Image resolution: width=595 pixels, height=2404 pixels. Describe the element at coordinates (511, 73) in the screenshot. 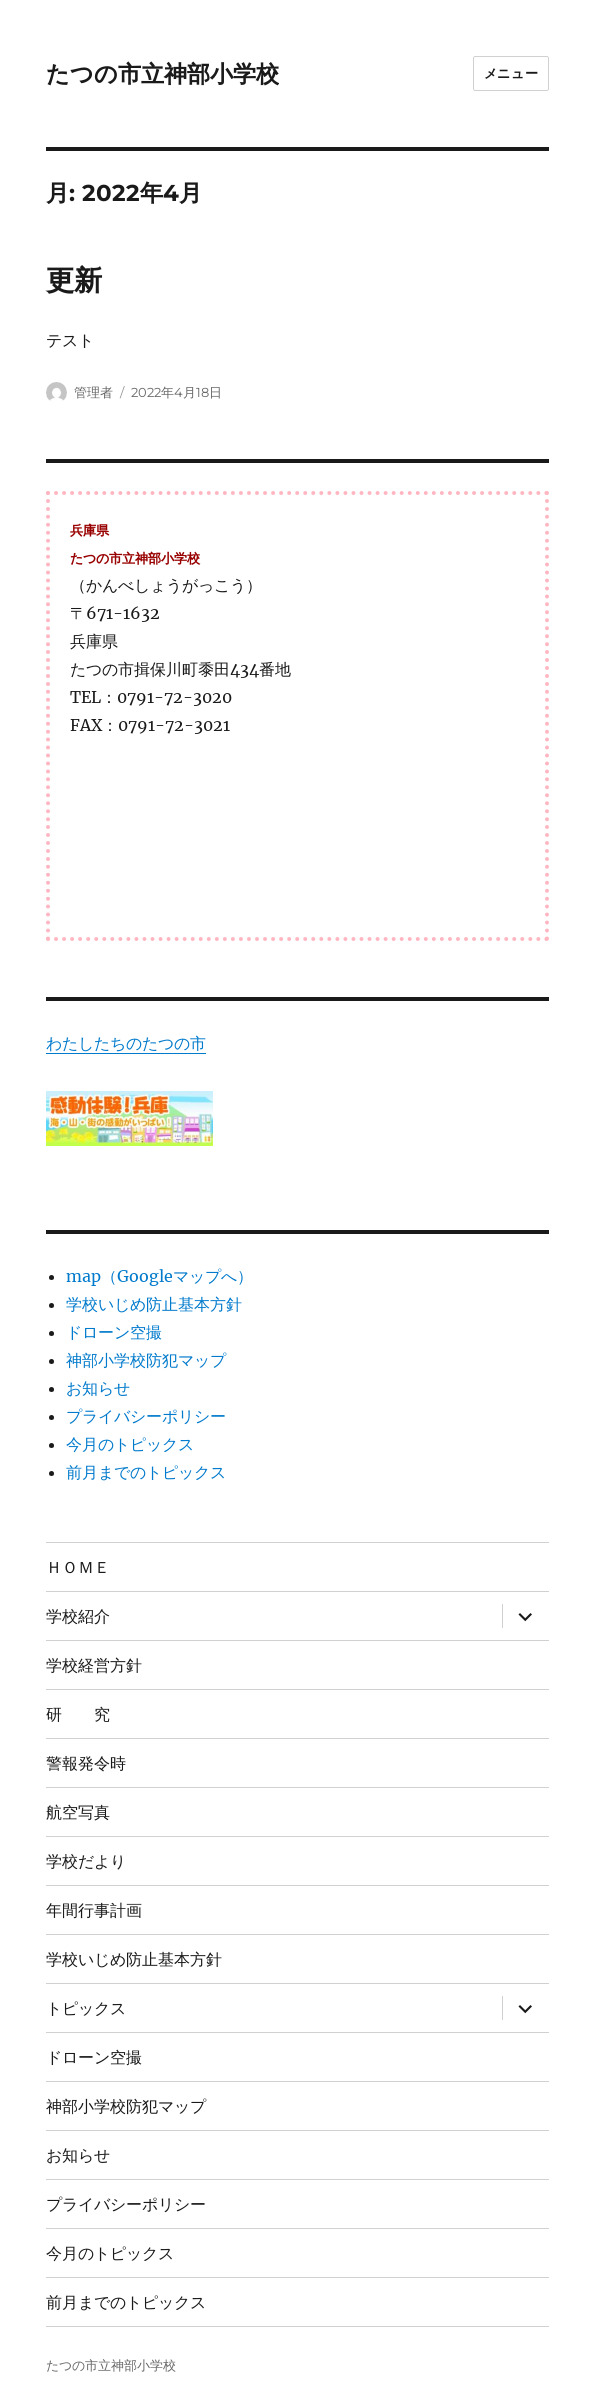

I see `メニュー` at that location.